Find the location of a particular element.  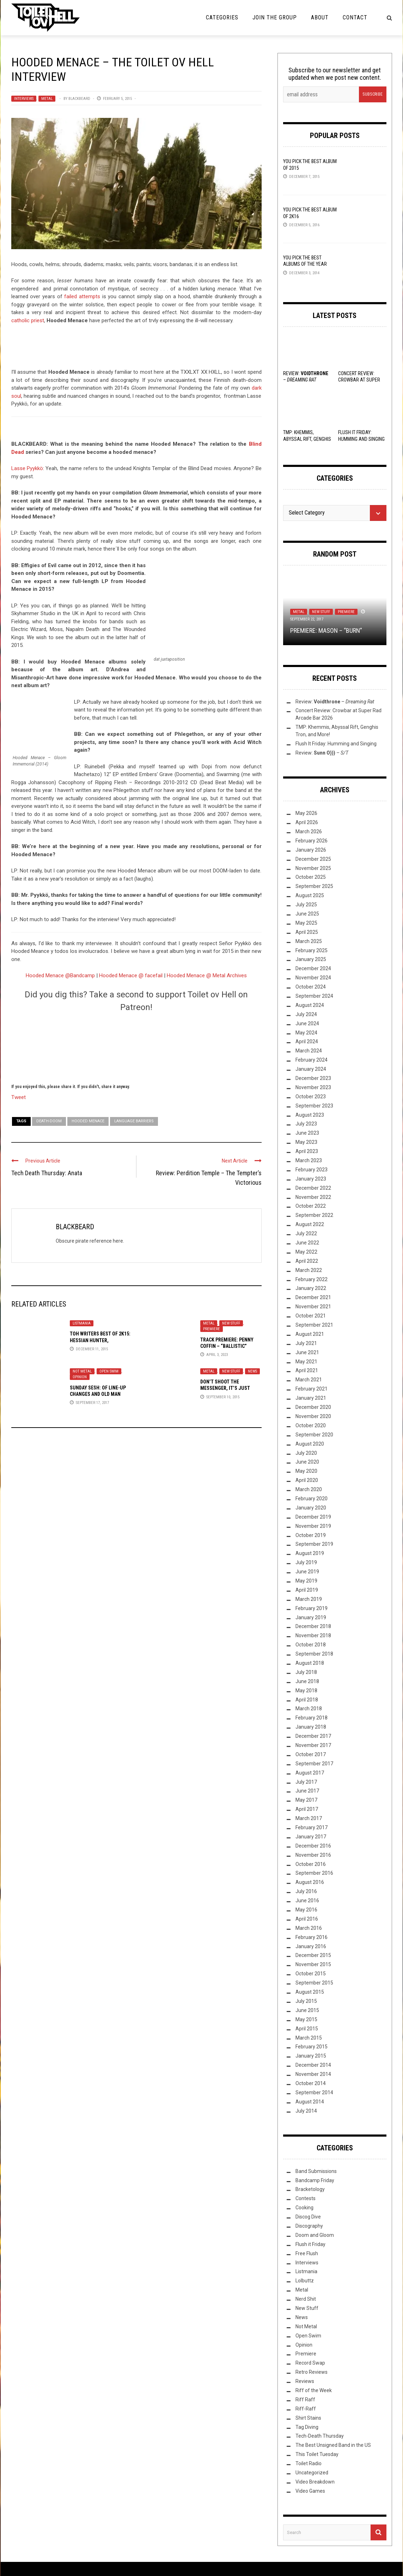

May 2024 is located at coordinates (306, 1032).